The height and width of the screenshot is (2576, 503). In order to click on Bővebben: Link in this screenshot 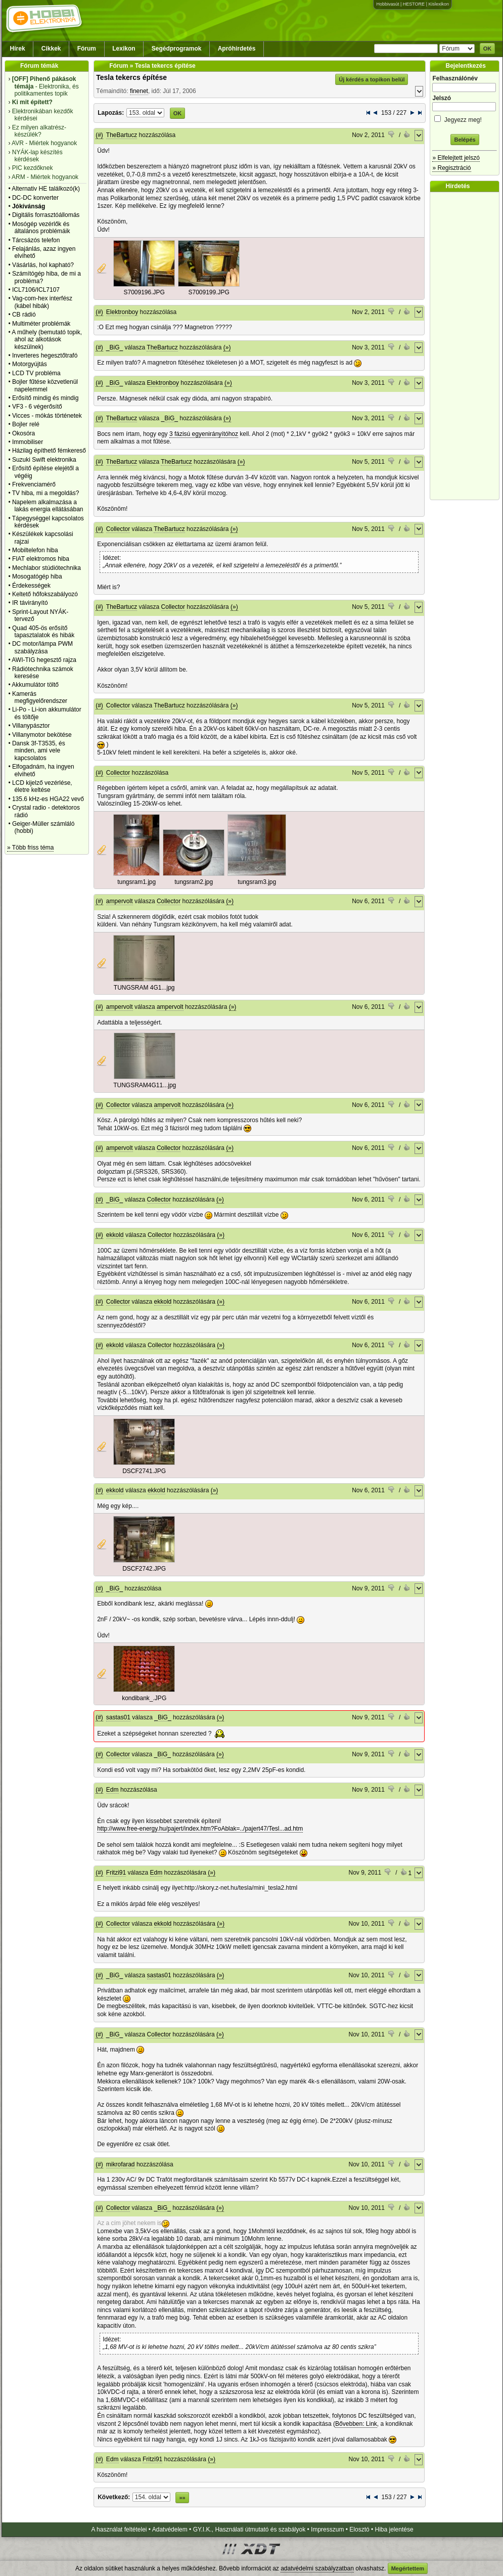, I will do `click(356, 2423)`.